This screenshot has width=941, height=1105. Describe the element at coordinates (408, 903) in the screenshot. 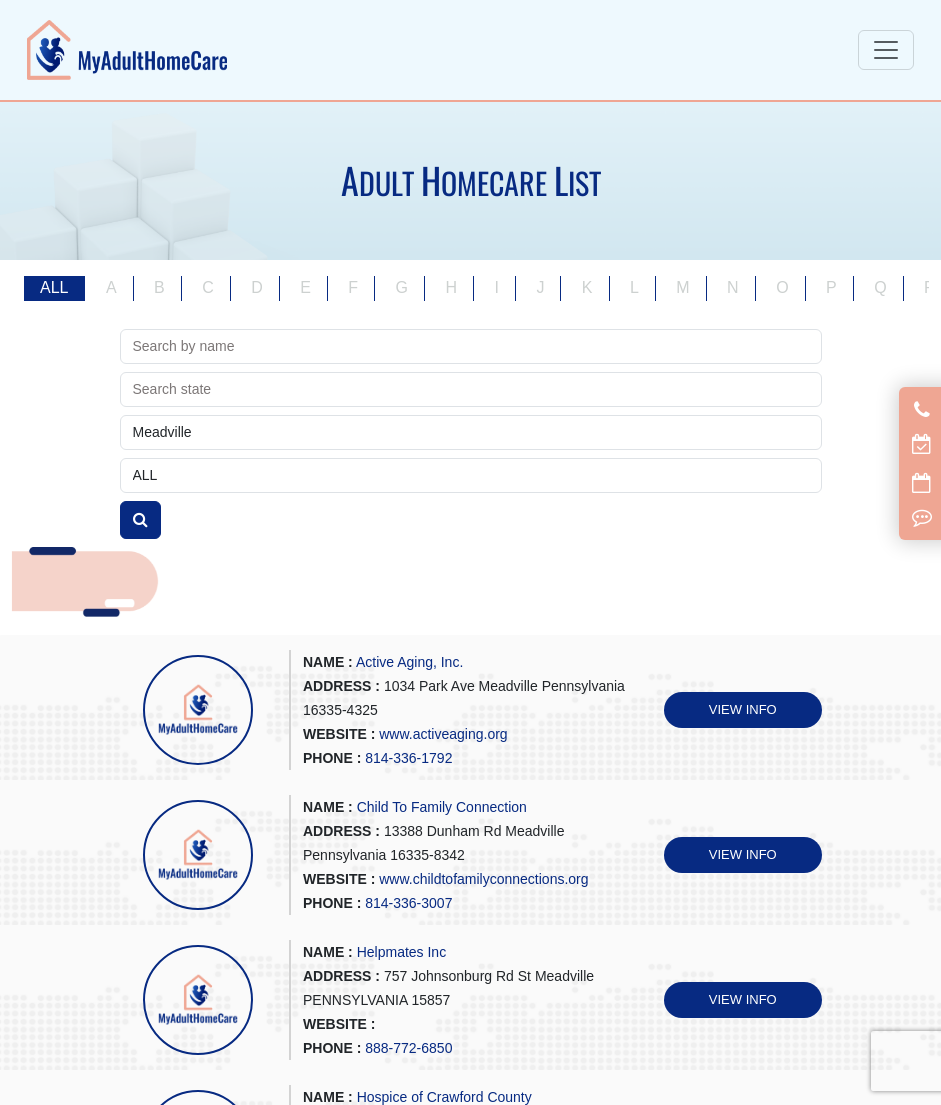

I see `814-336-3007` at that location.